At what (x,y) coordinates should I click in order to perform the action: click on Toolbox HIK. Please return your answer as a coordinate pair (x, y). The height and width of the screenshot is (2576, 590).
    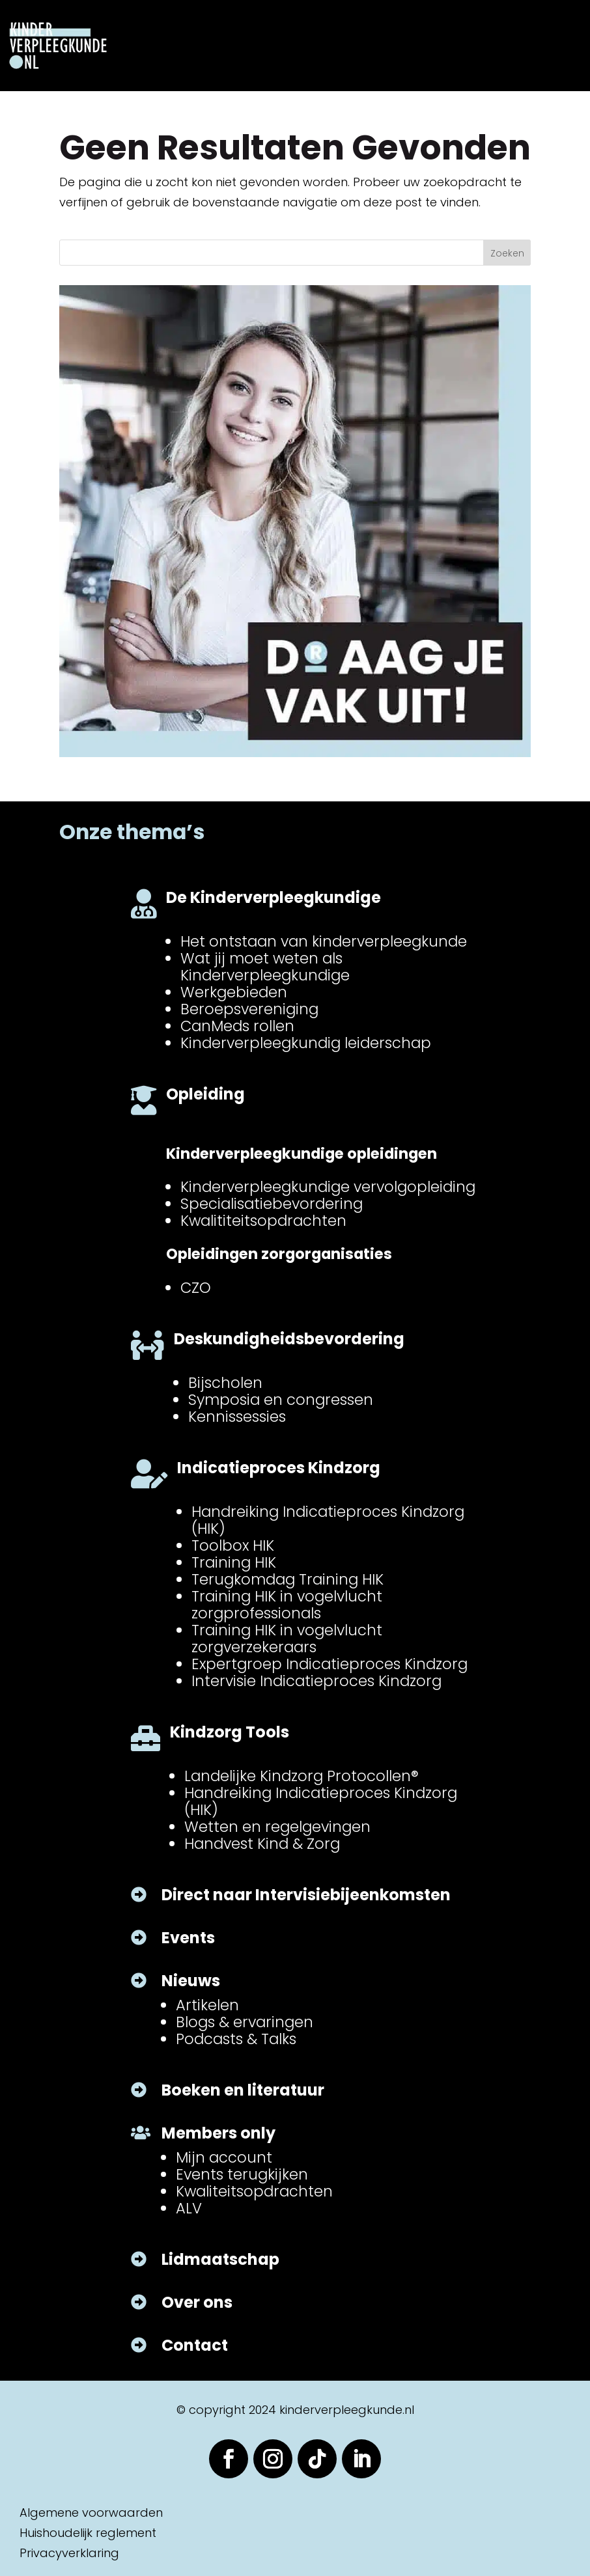
    Looking at the image, I should click on (232, 1545).